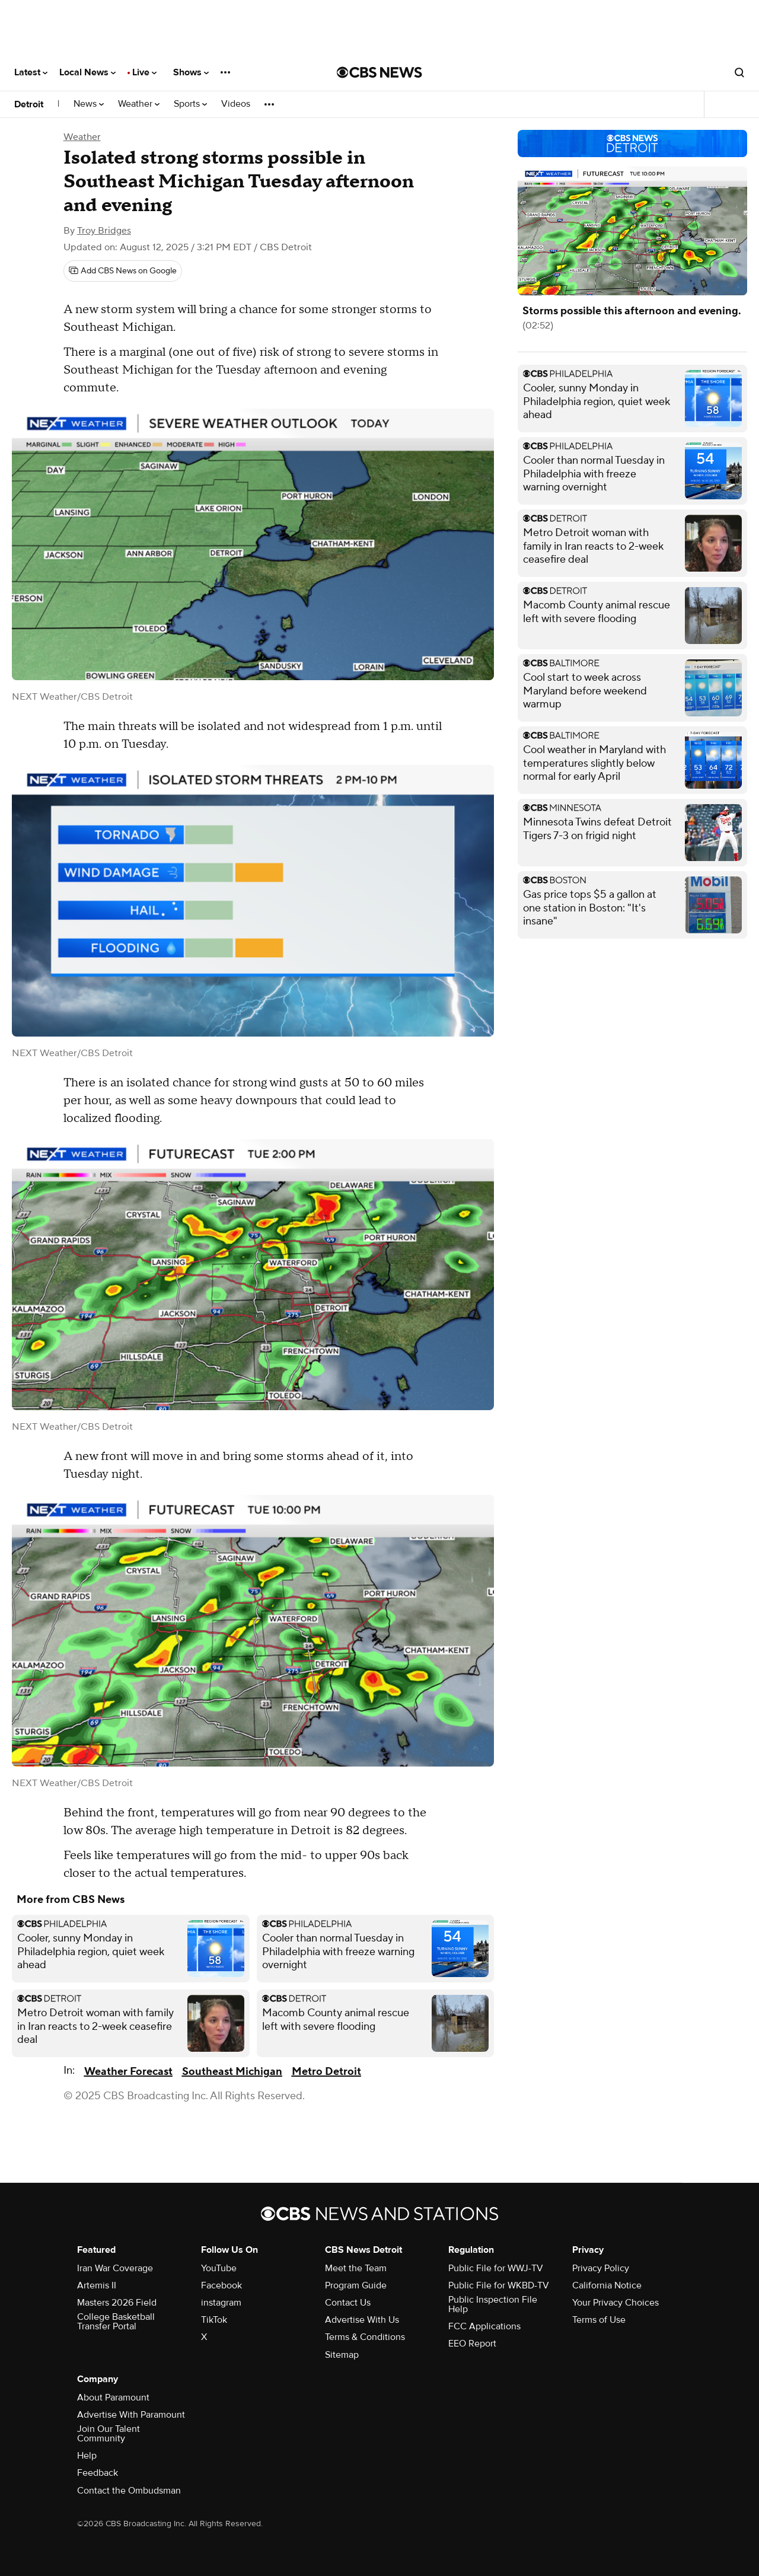 This screenshot has height=2576, width=759. I want to click on Sports, so click(190, 104).